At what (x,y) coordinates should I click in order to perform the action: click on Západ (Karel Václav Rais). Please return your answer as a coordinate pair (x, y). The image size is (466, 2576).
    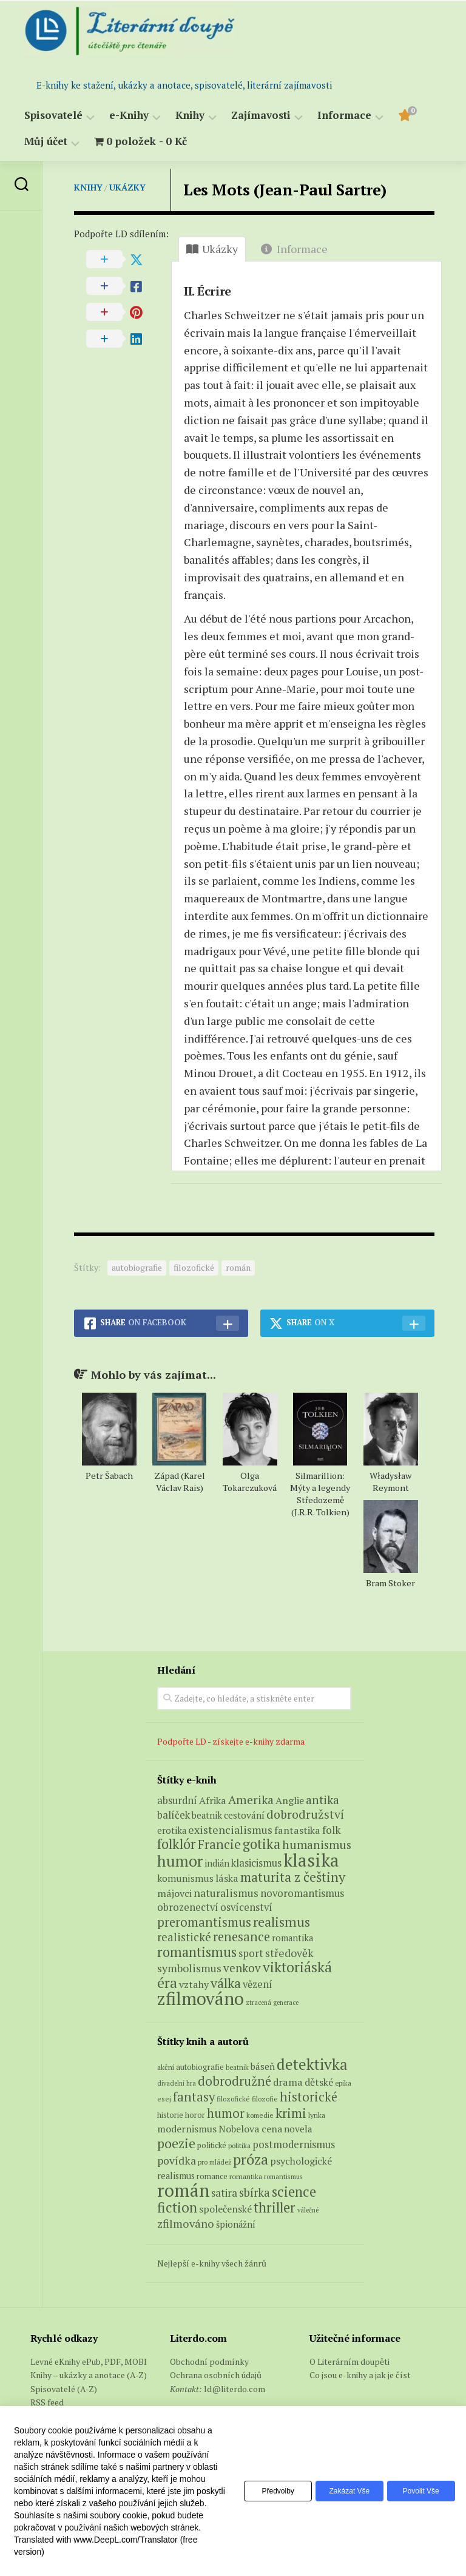
    Looking at the image, I should click on (179, 1481).